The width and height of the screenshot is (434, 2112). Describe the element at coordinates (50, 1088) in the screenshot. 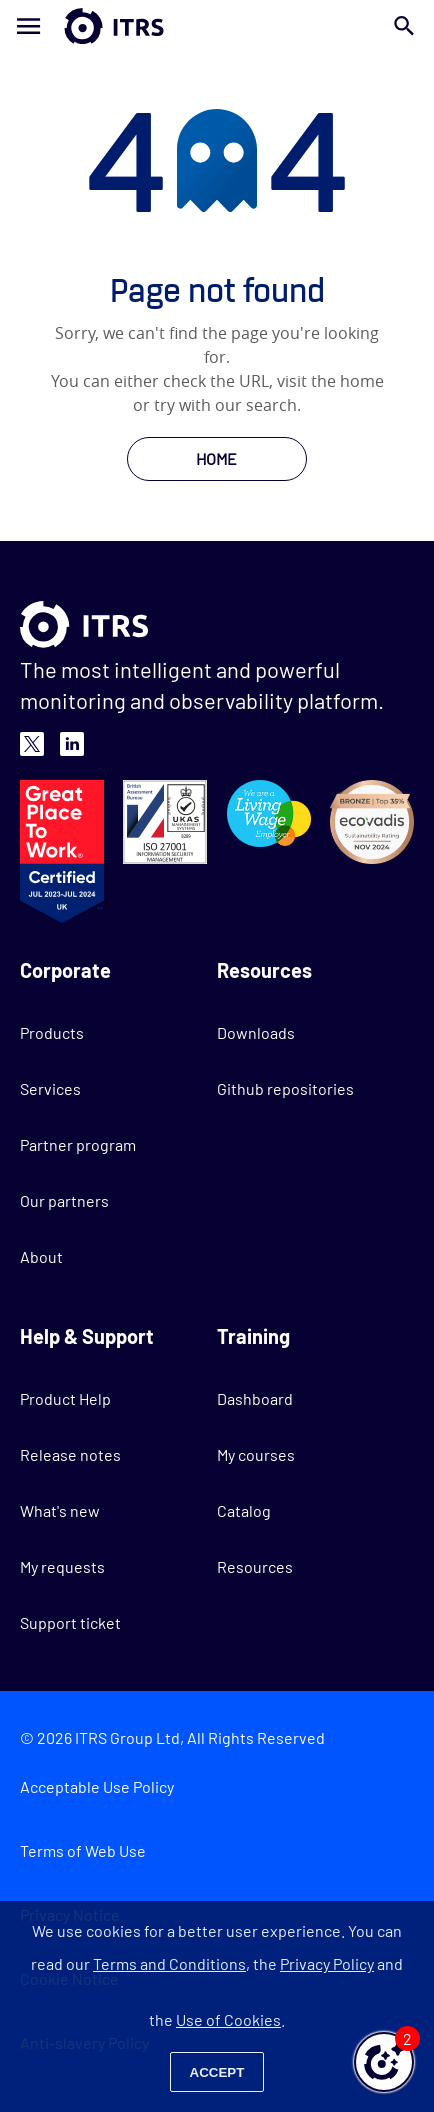

I see `Services` at that location.